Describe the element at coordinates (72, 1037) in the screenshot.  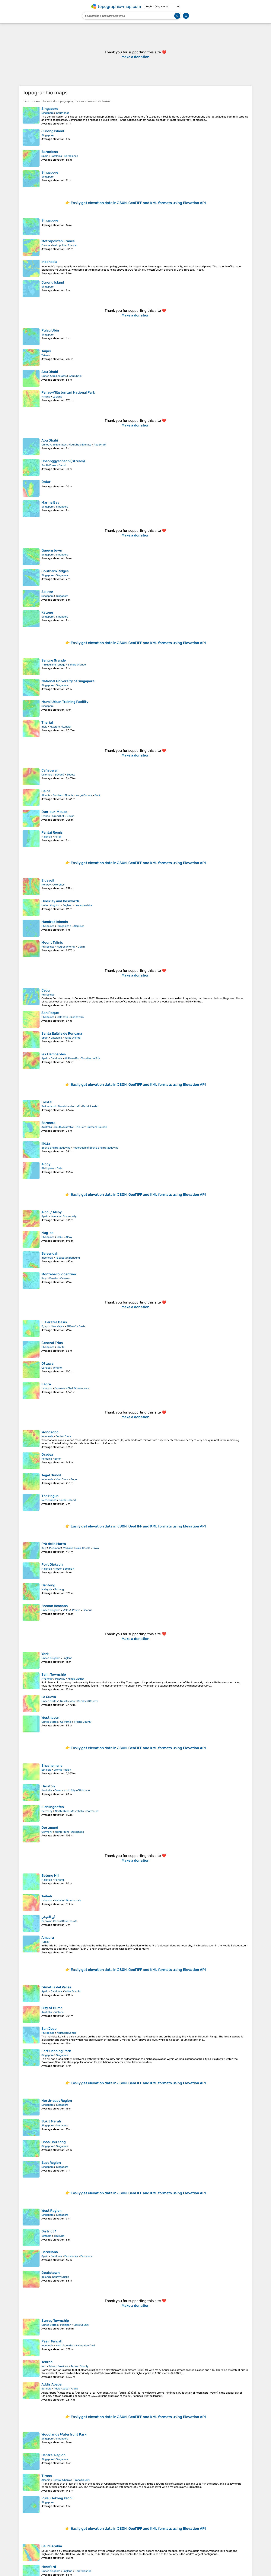
I see `Vallès Oriental` at that location.